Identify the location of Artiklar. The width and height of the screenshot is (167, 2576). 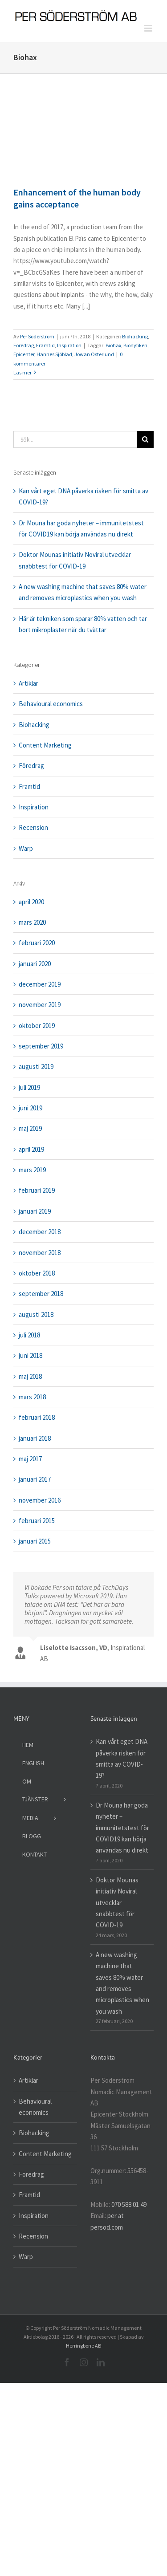
(28, 683).